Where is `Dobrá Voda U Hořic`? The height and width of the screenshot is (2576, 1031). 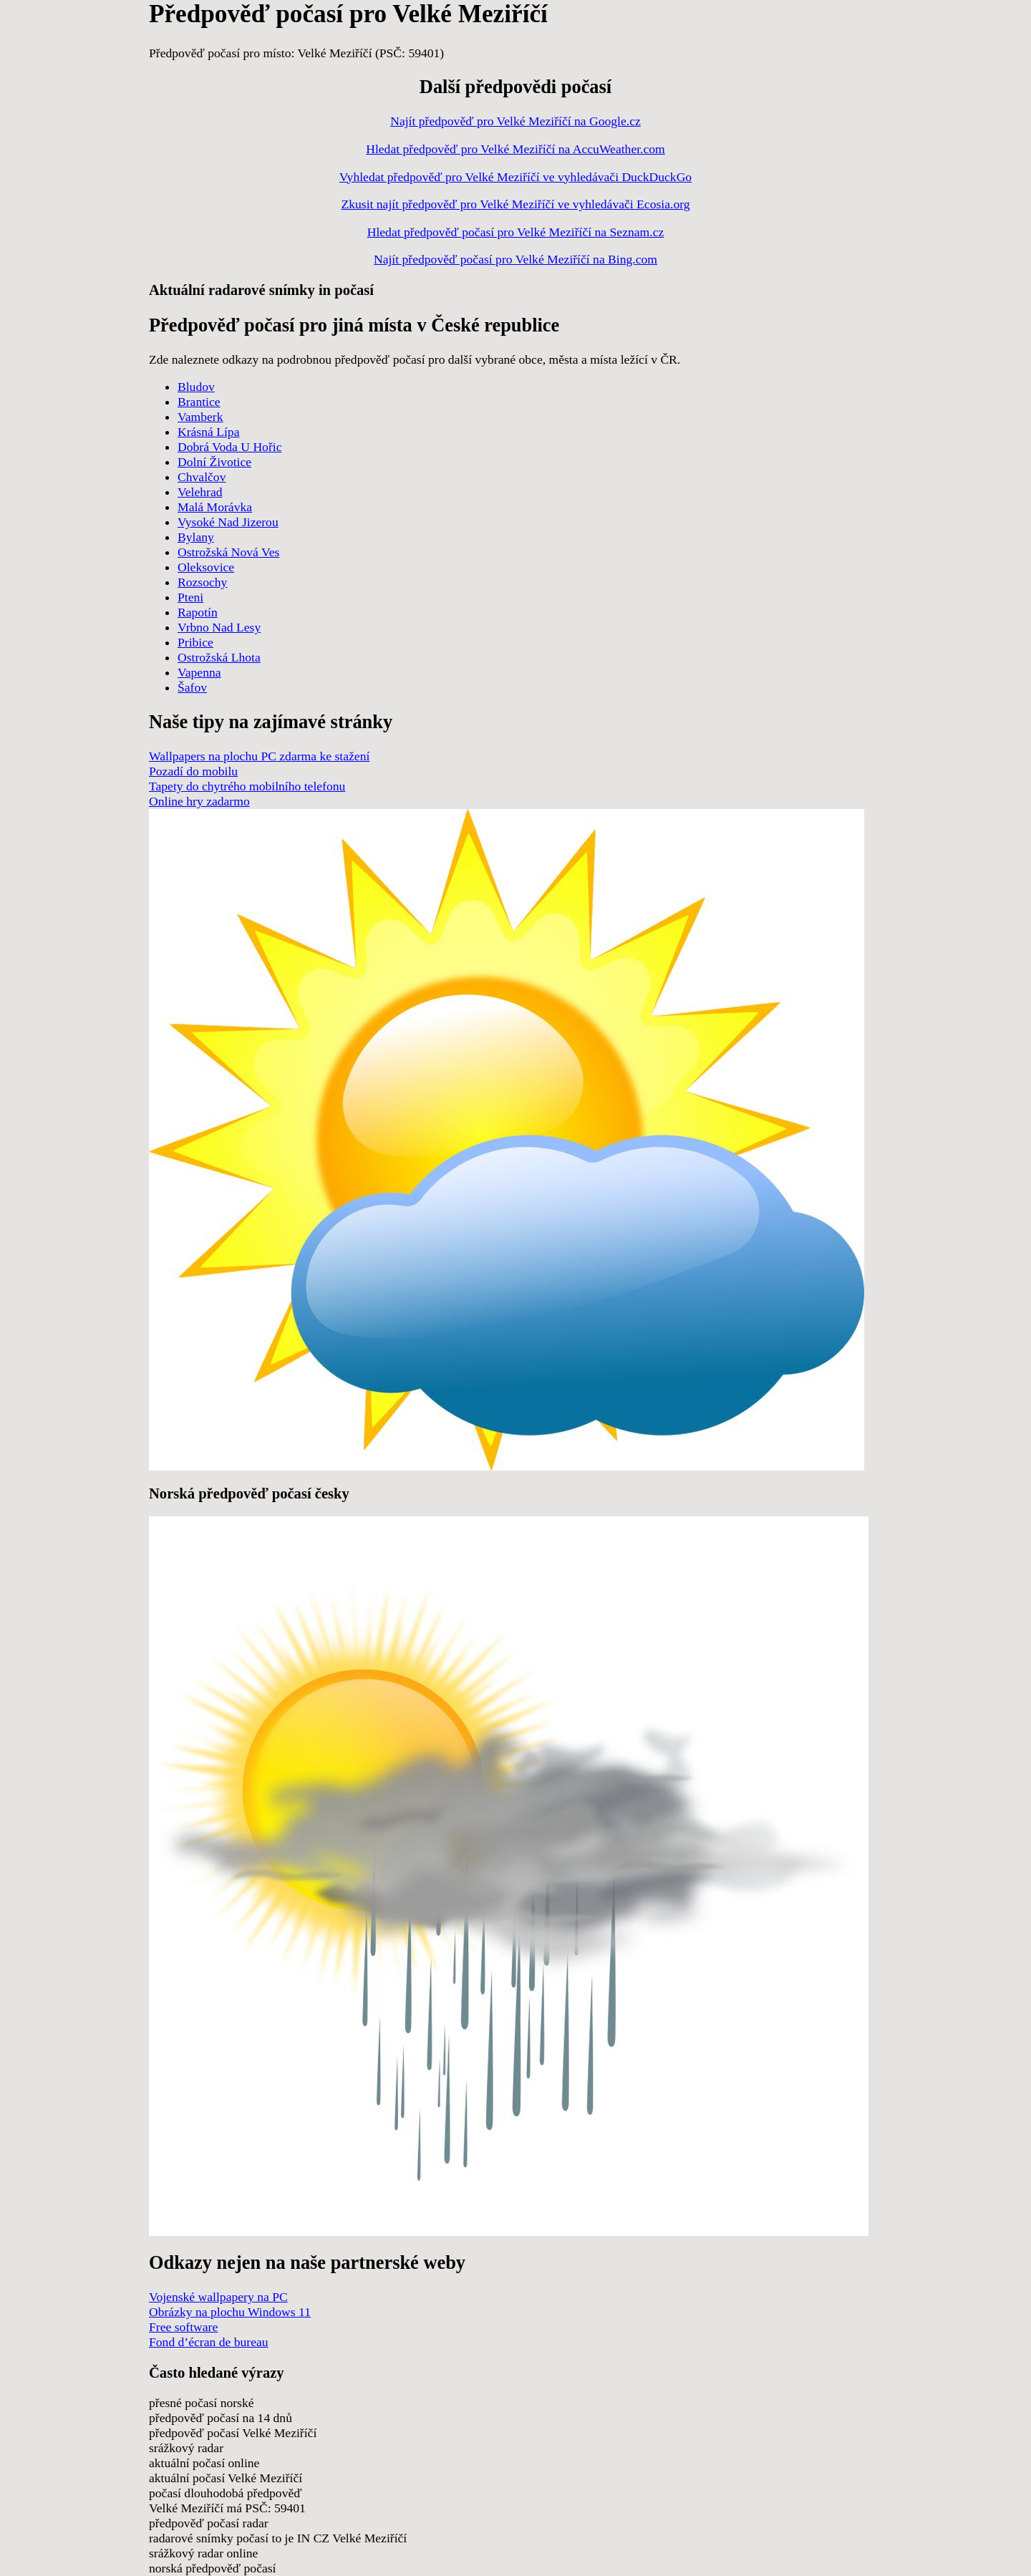
Dobrá Voda U Hořic is located at coordinates (229, 447).